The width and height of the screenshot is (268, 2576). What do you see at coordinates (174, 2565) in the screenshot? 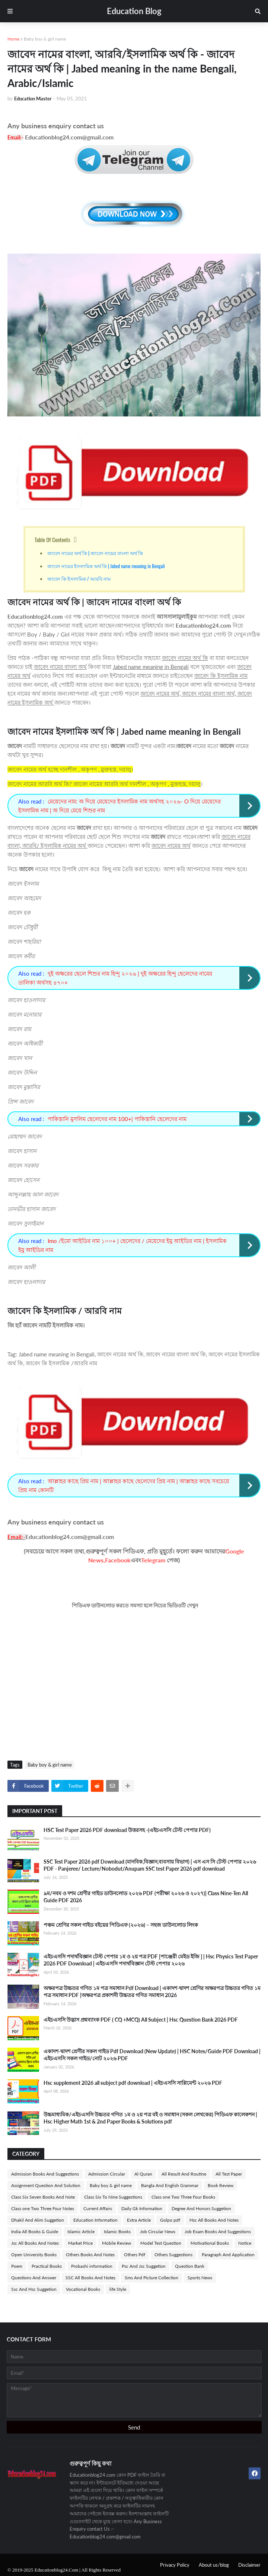
I see `Privacy Policy` at bounding box center [174, 2565].